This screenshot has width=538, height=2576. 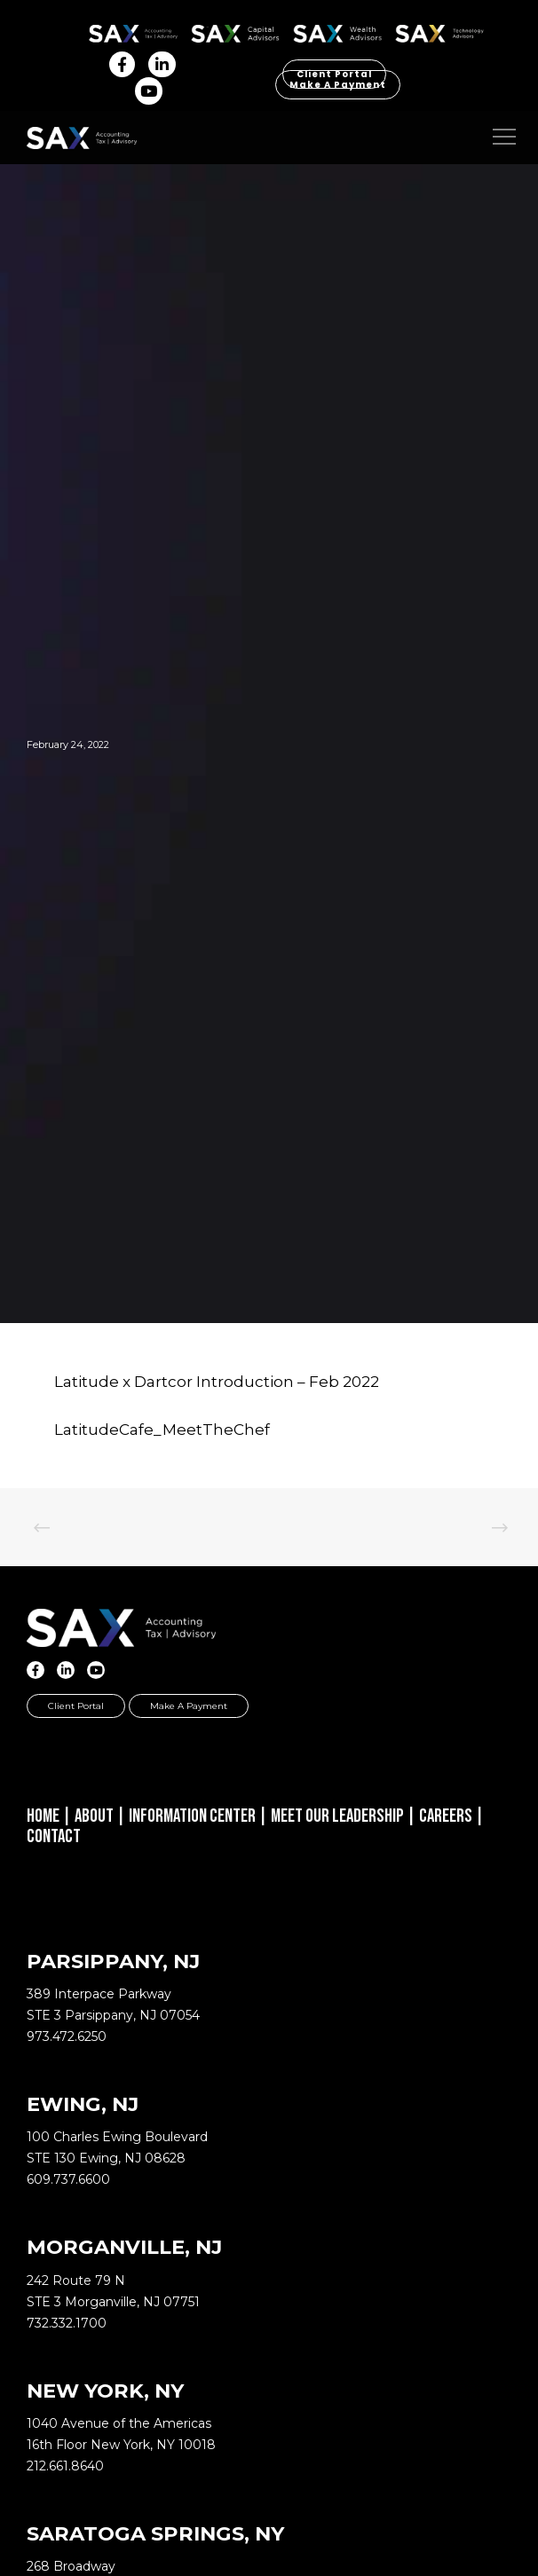 What do you see at coordinates (439, 34) in the screenshot?
I see `Sax Technology` at bounding box center [439, 34].